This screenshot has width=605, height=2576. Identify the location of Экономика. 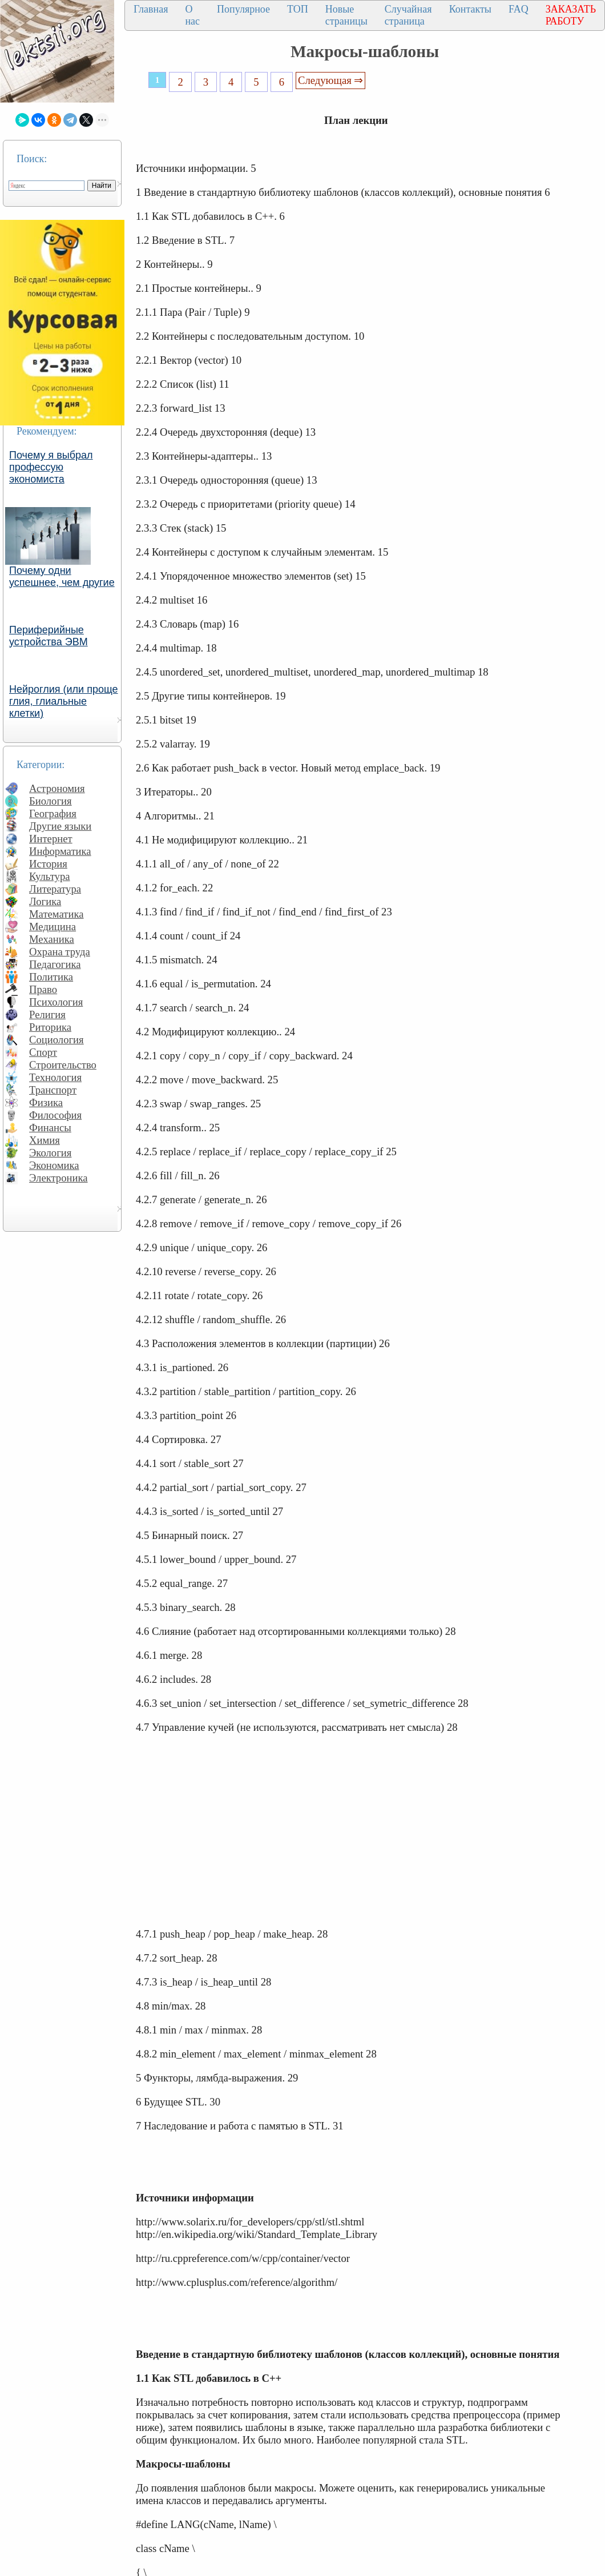
(54, 1165).